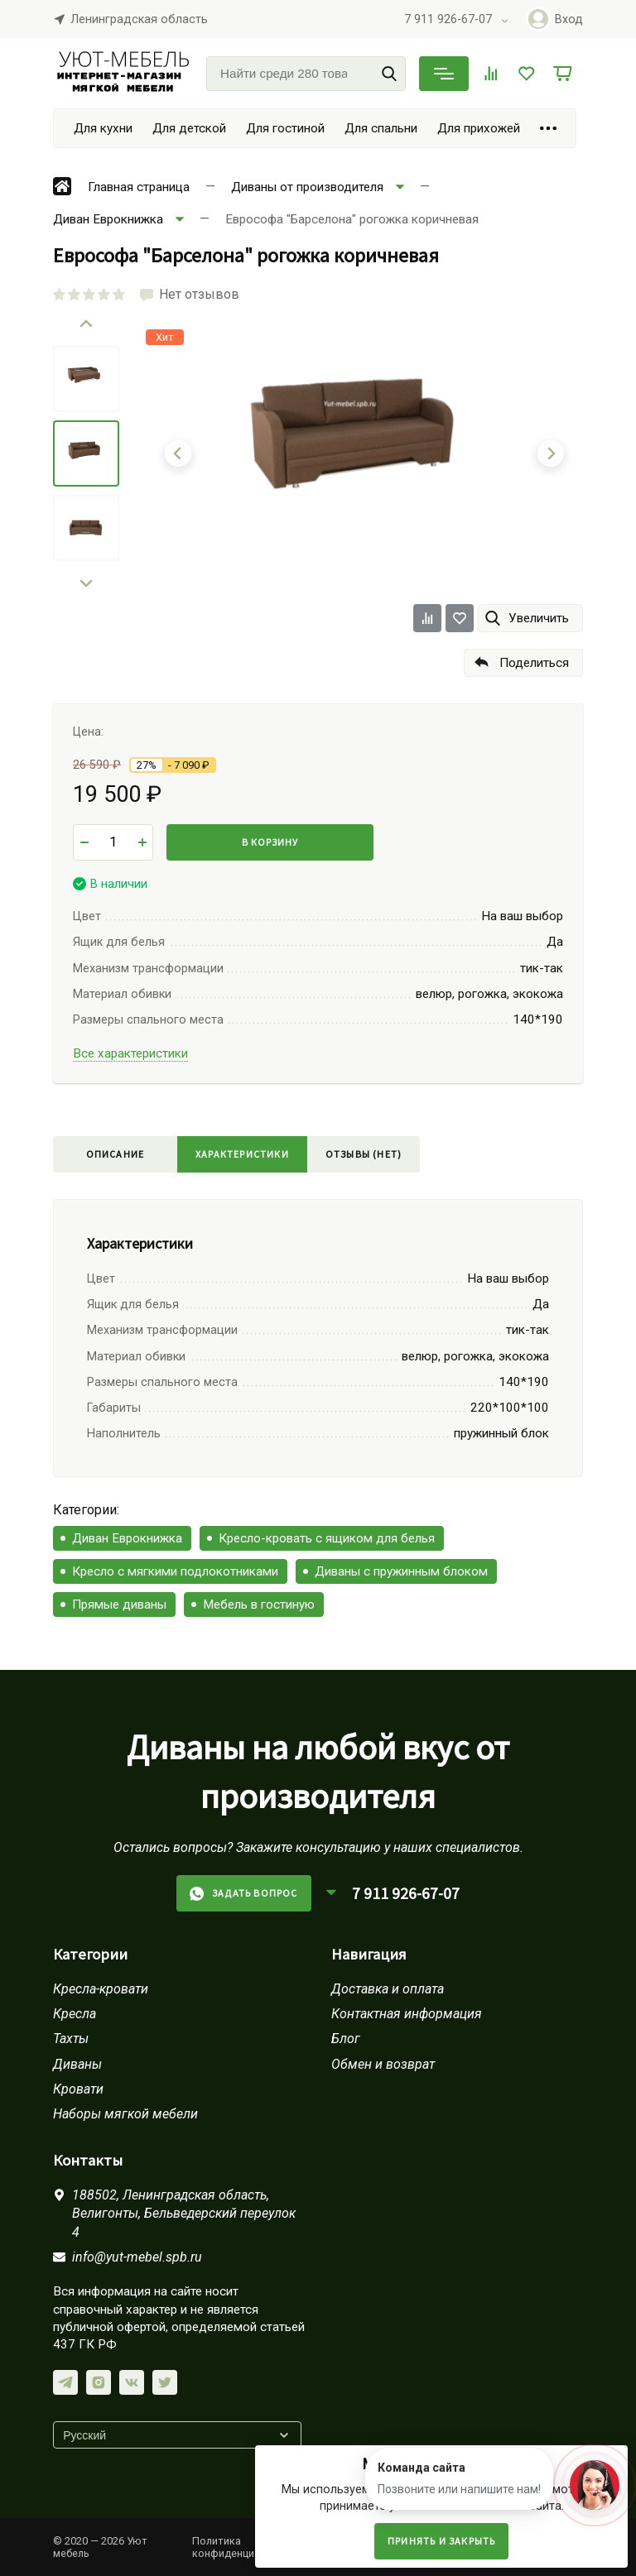 The image size is (636, 2576). What do you see at coordinates (103, 128) in the screenshot?
I see `Для кухни` at bounding box center [103, 128].